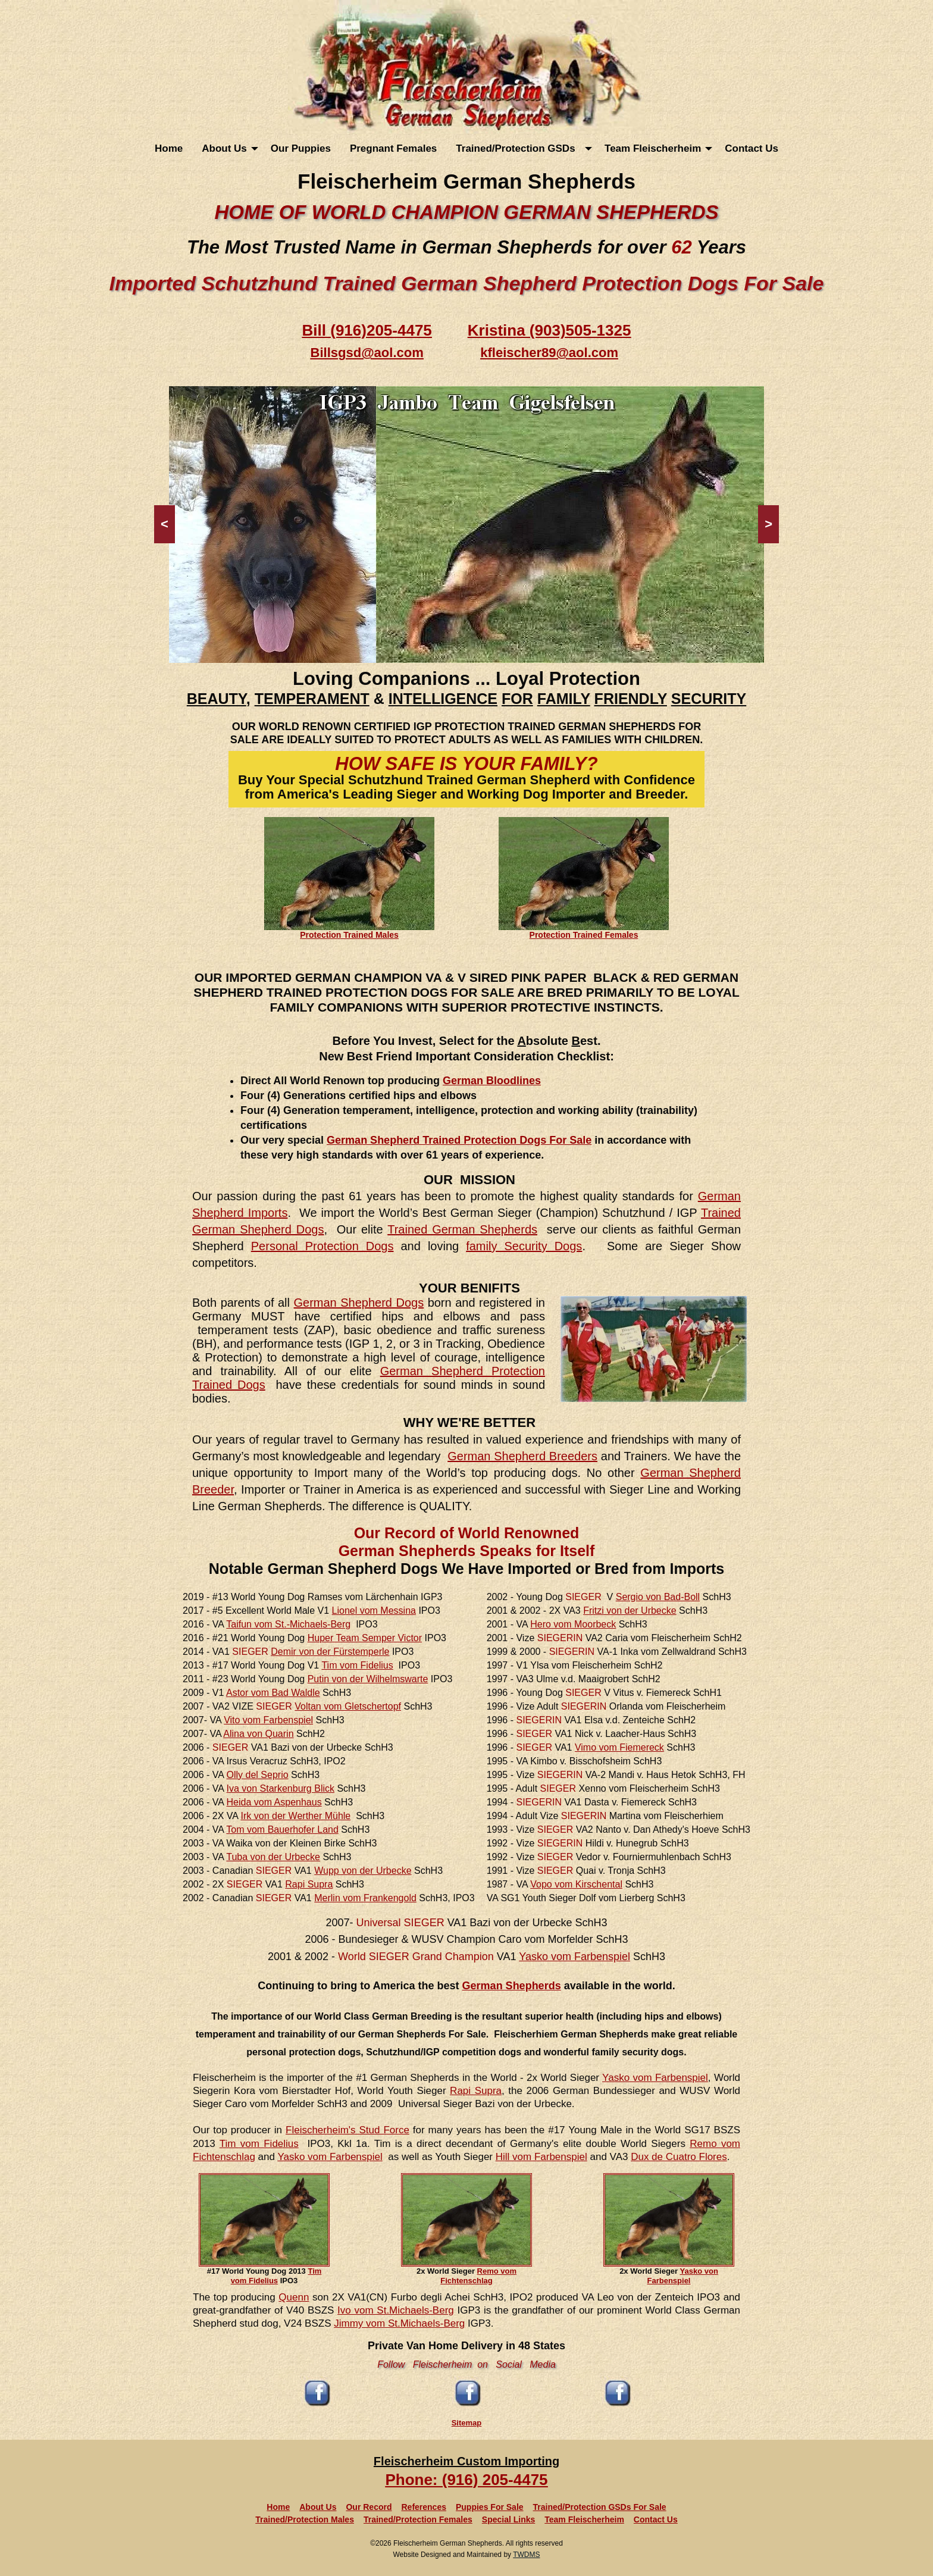 The image size is (933, 2576). I want to click on Hill vom Farbenspiel, so click(541, 2156).